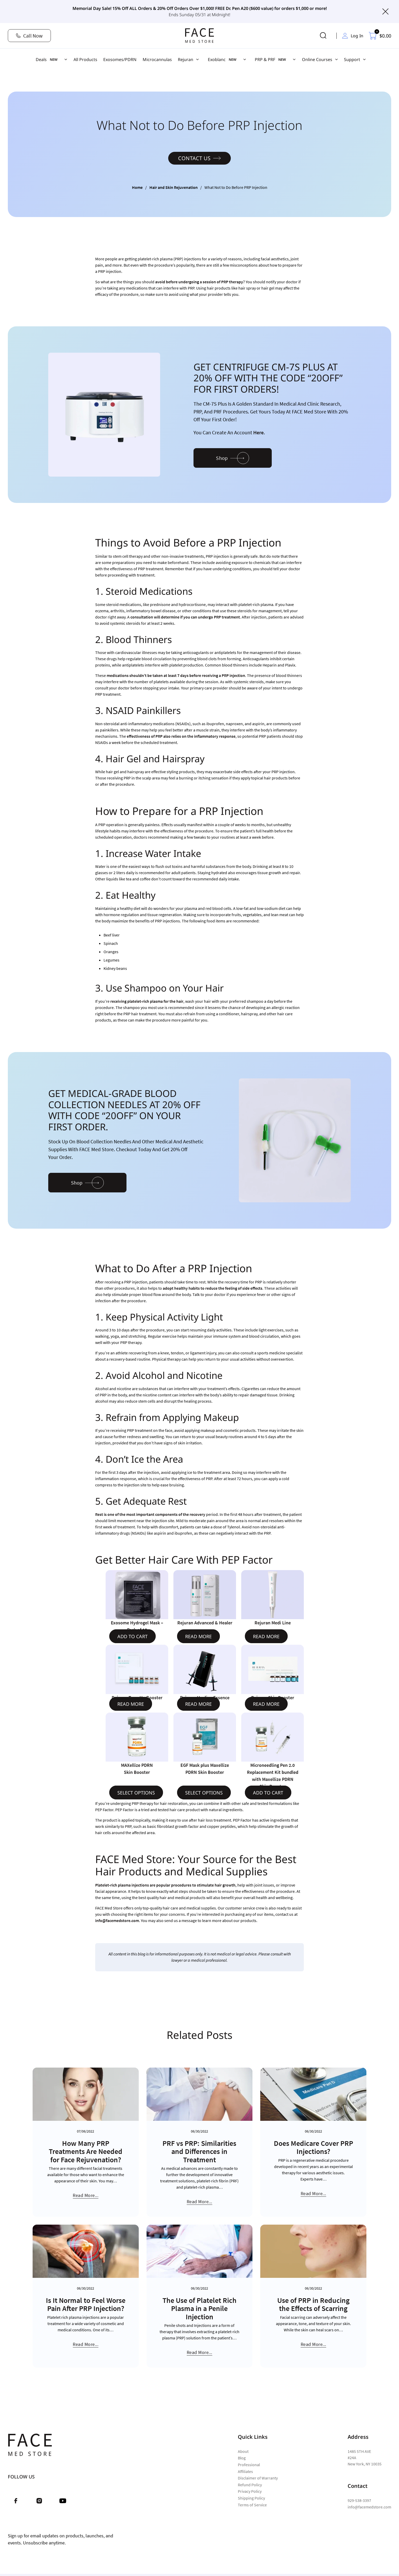 This screenshot has height=2576, width=399. Describe the element at coordinates (266, 1704) in the screenshot. I see `Read more [Read more about “Rejuran Skin Booster”]` at that location.